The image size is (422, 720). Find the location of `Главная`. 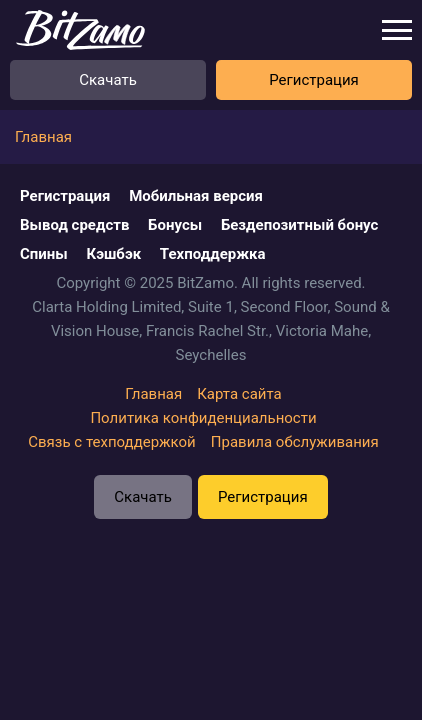

Главная is located at coordinates (153, 394).